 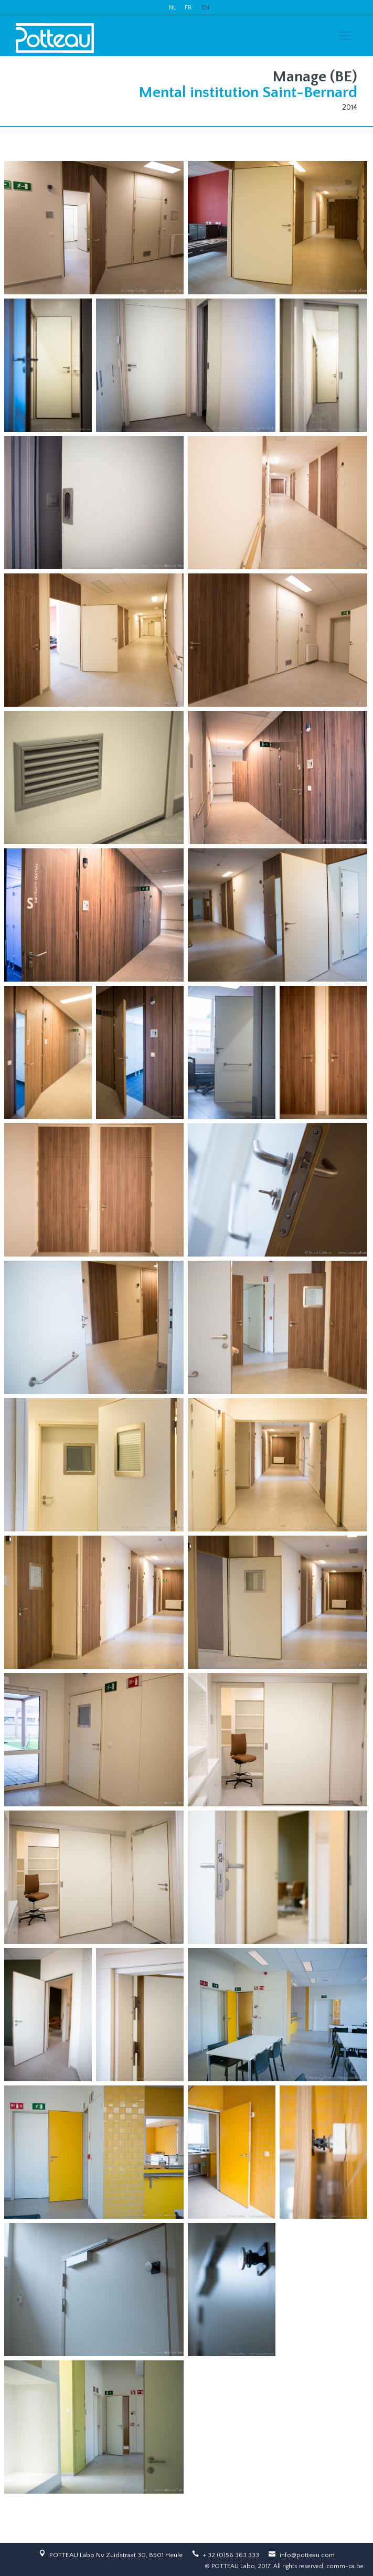 I want to click on NL, so click(x=172, y=7).